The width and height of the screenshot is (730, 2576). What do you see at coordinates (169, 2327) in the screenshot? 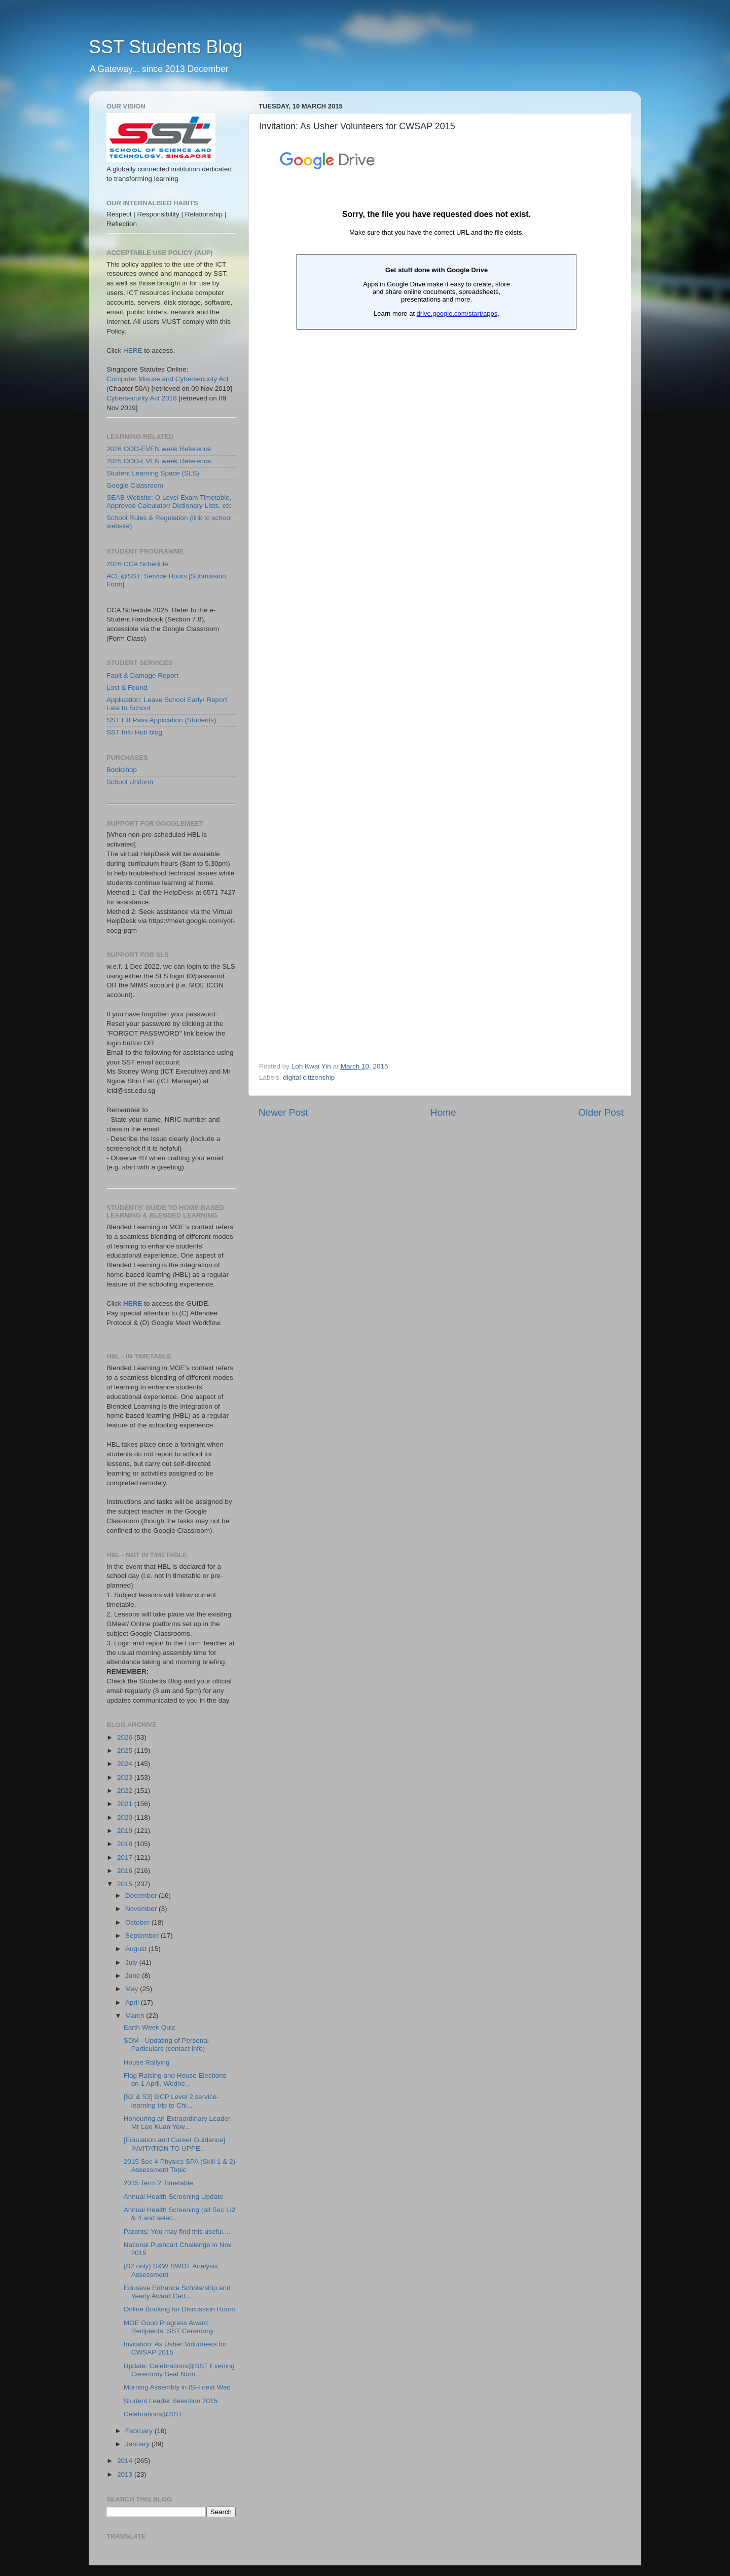
I see `MOE Good Progress Award Recipients: SST Ceremony` at bounding box center [169, 2327].